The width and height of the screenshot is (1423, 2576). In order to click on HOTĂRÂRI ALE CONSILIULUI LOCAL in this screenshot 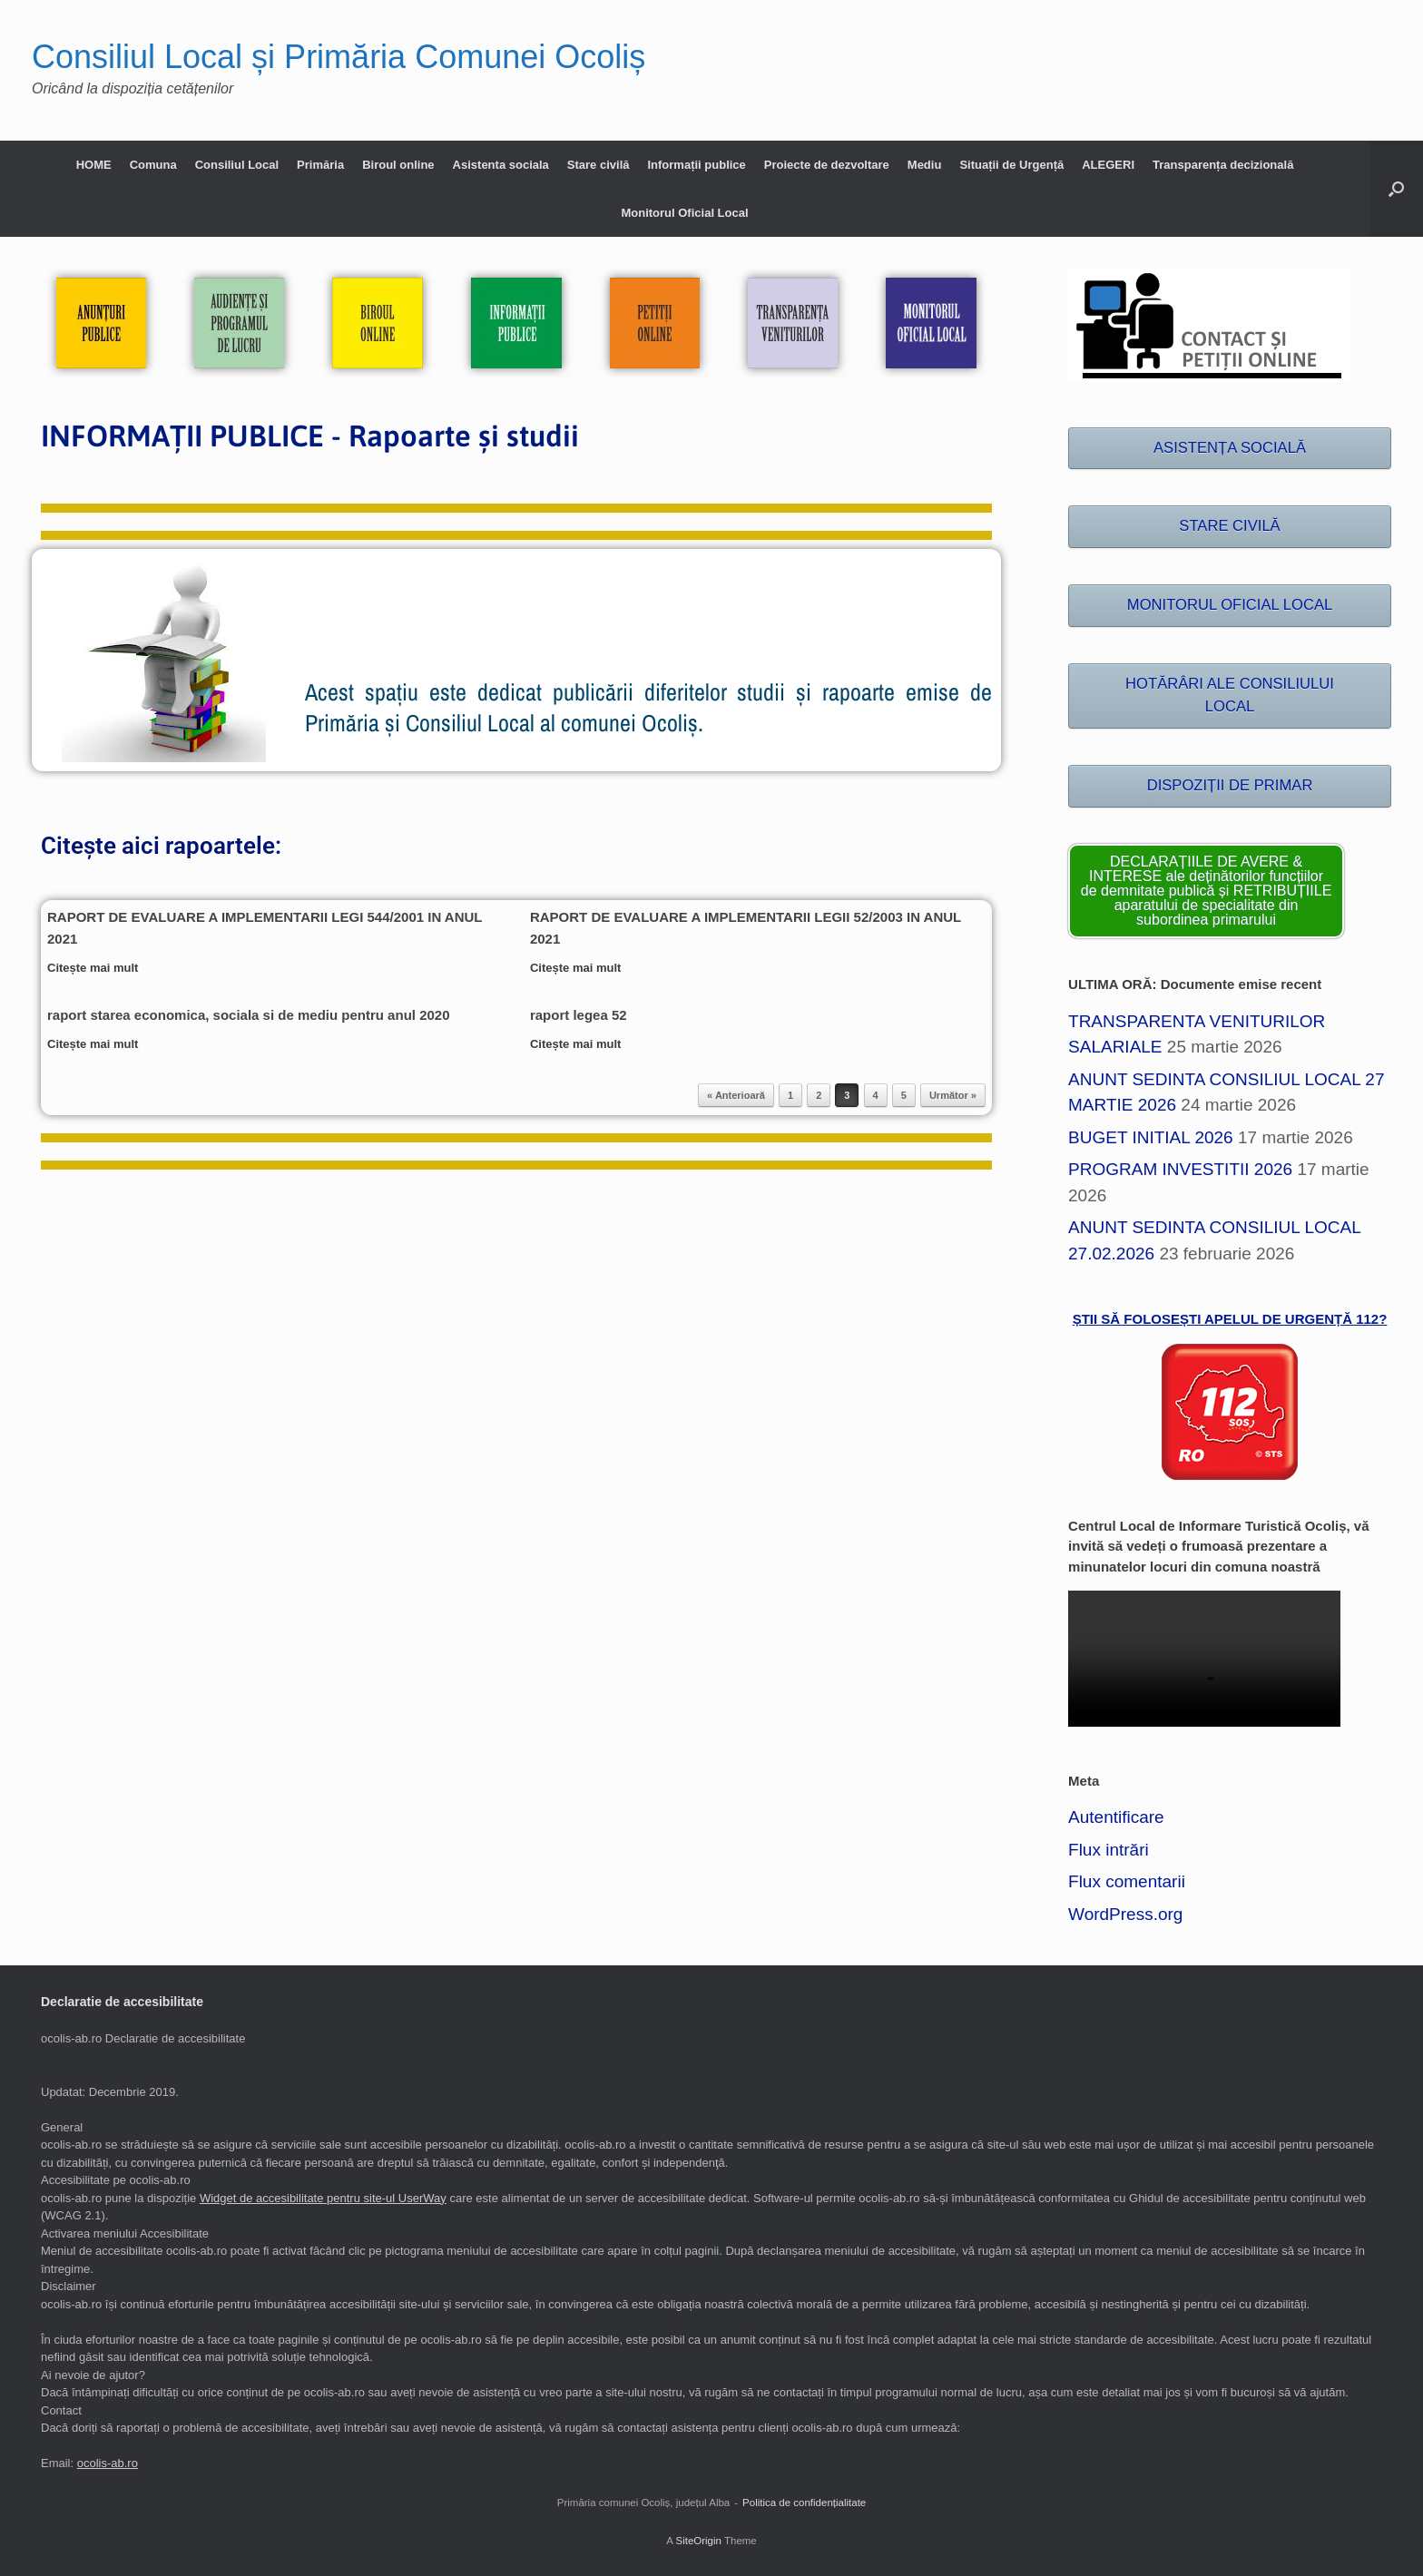, I will do `click(1229, 695)`.